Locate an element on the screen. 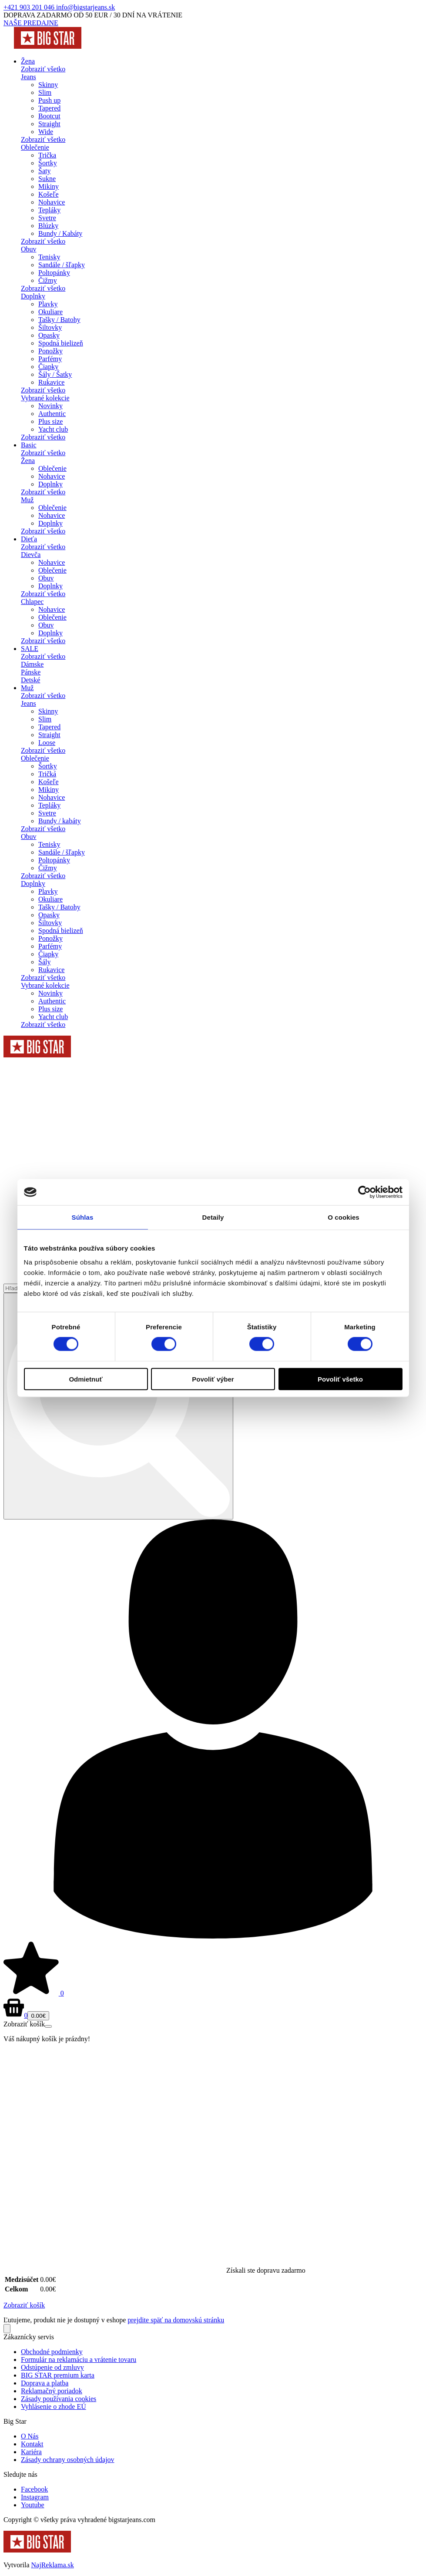 The width and height of the screenshot is (426, 2576). Basic is located at coordinates (29, 445).